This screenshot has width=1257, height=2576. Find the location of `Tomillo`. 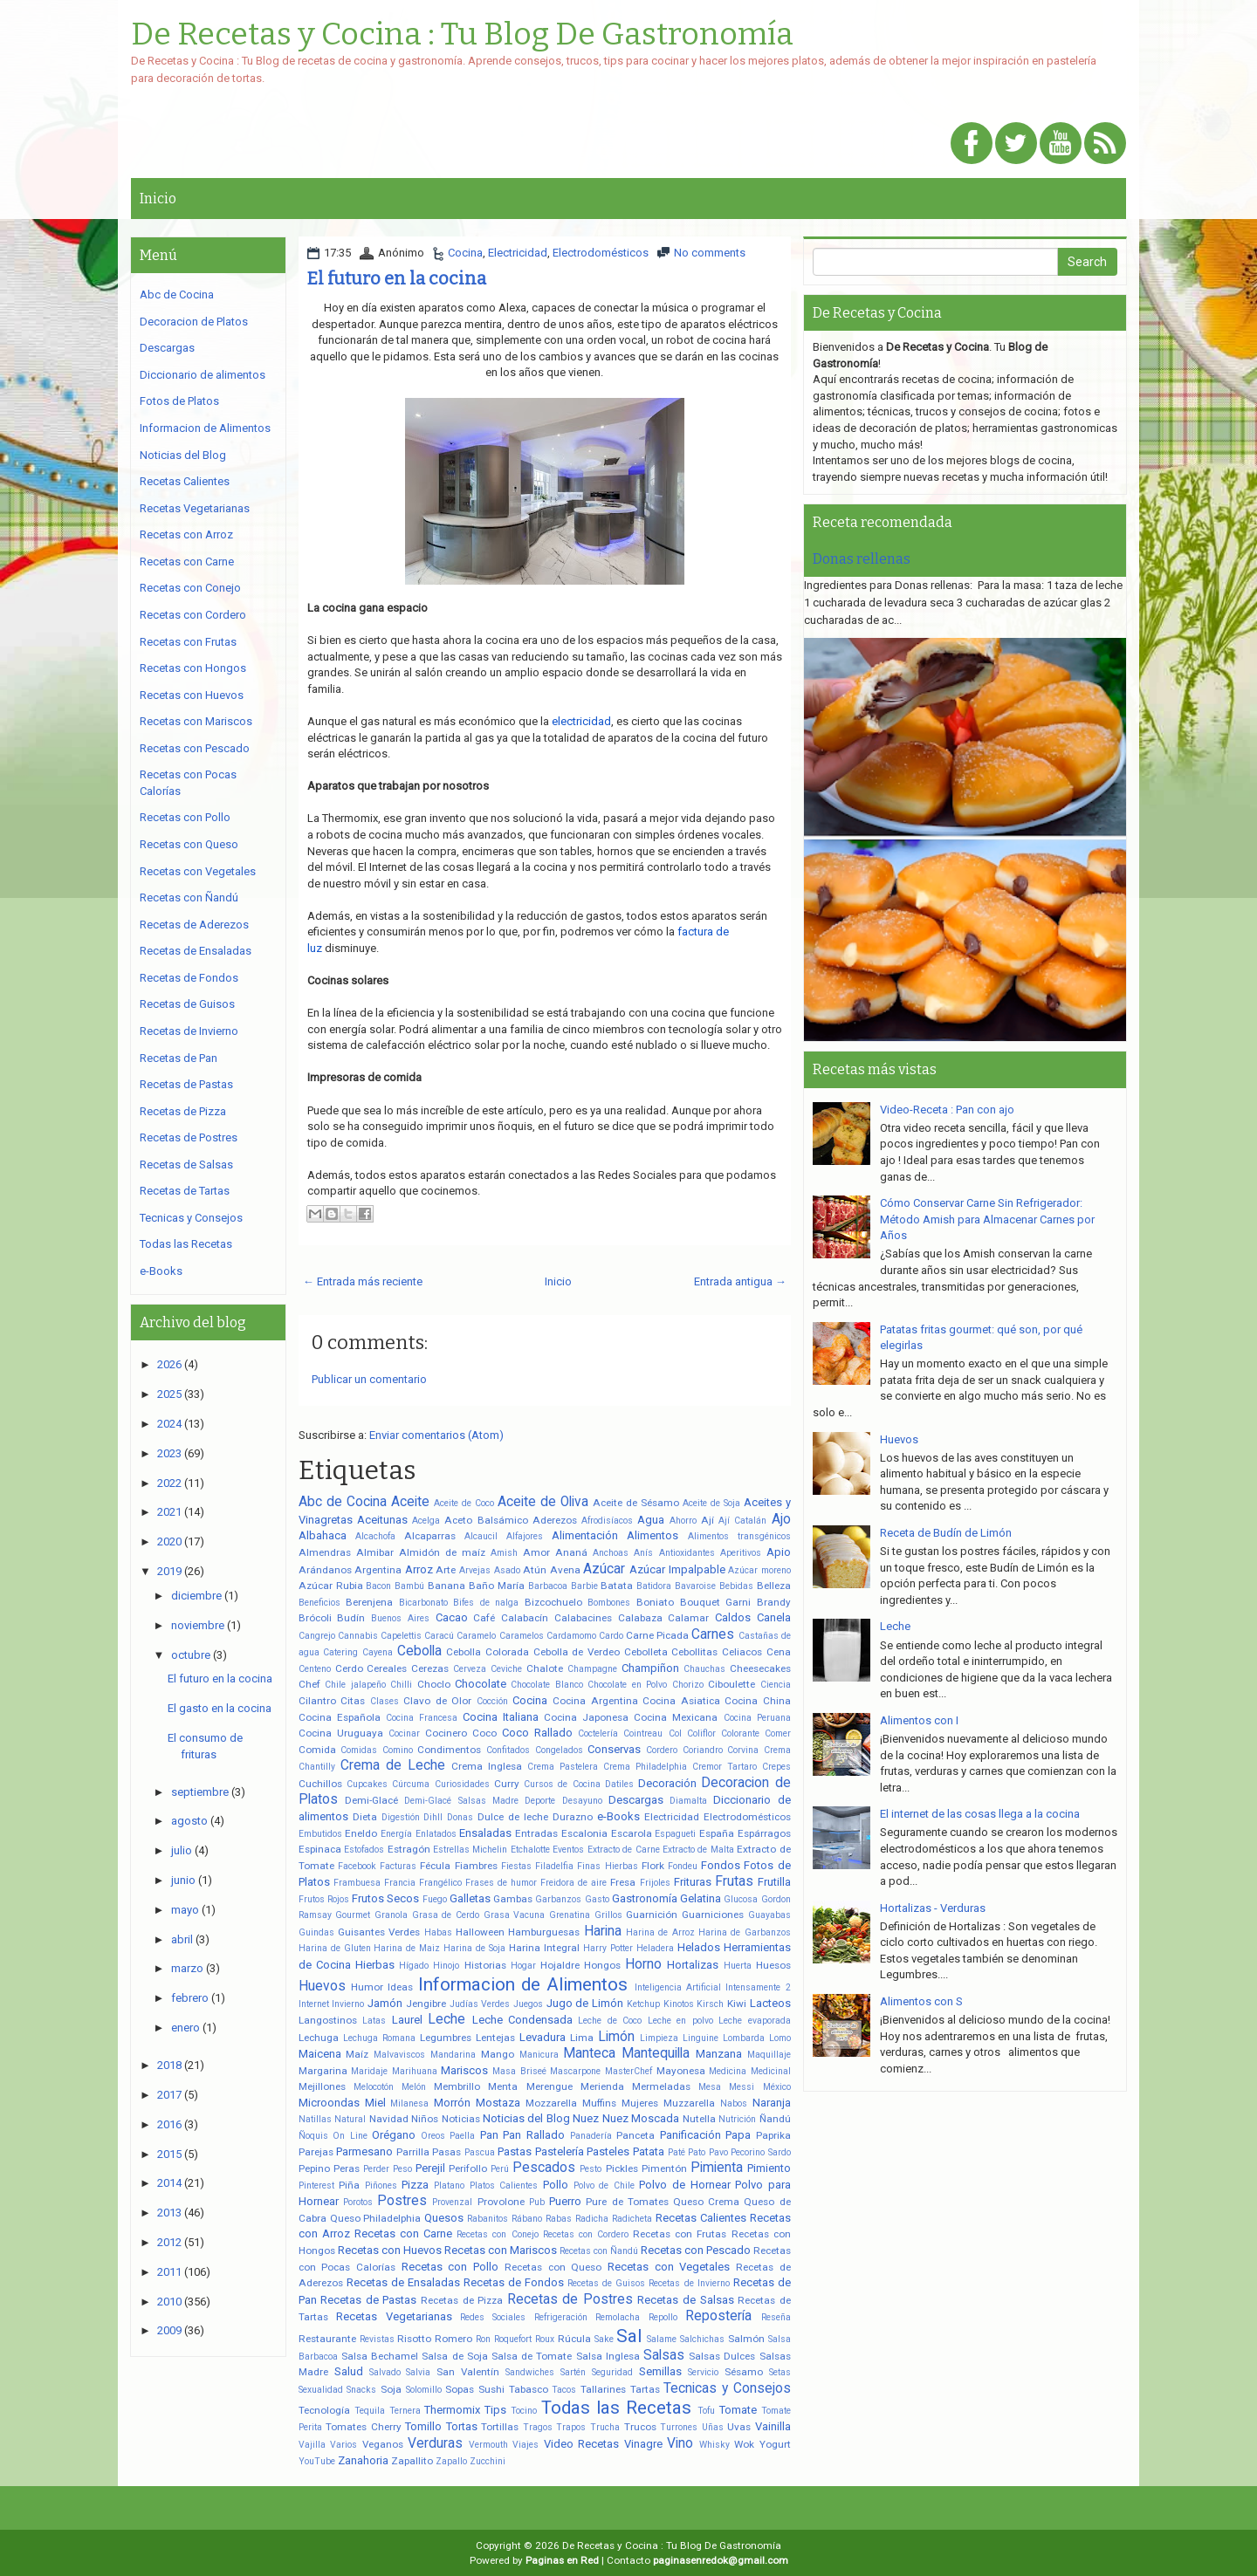

Tomillo is located at coordinates (423, 2426).